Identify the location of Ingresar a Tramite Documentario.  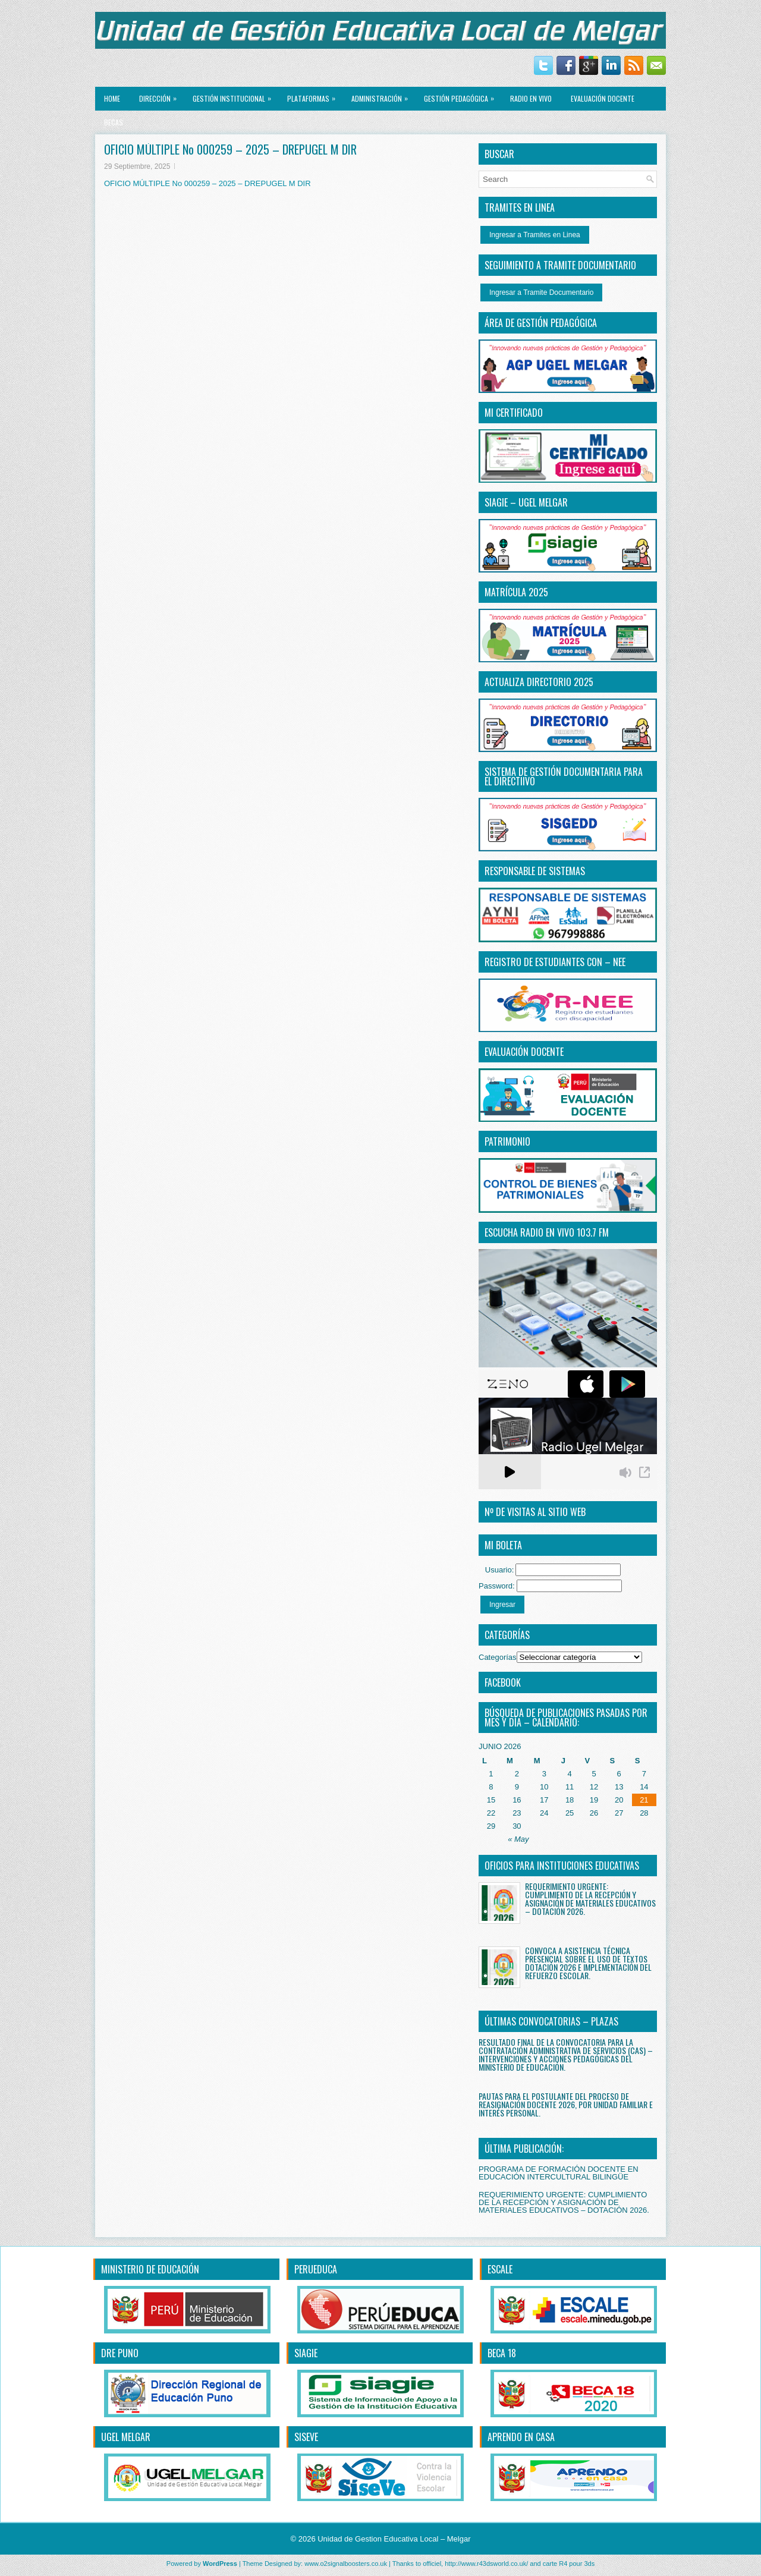
(541, 292).